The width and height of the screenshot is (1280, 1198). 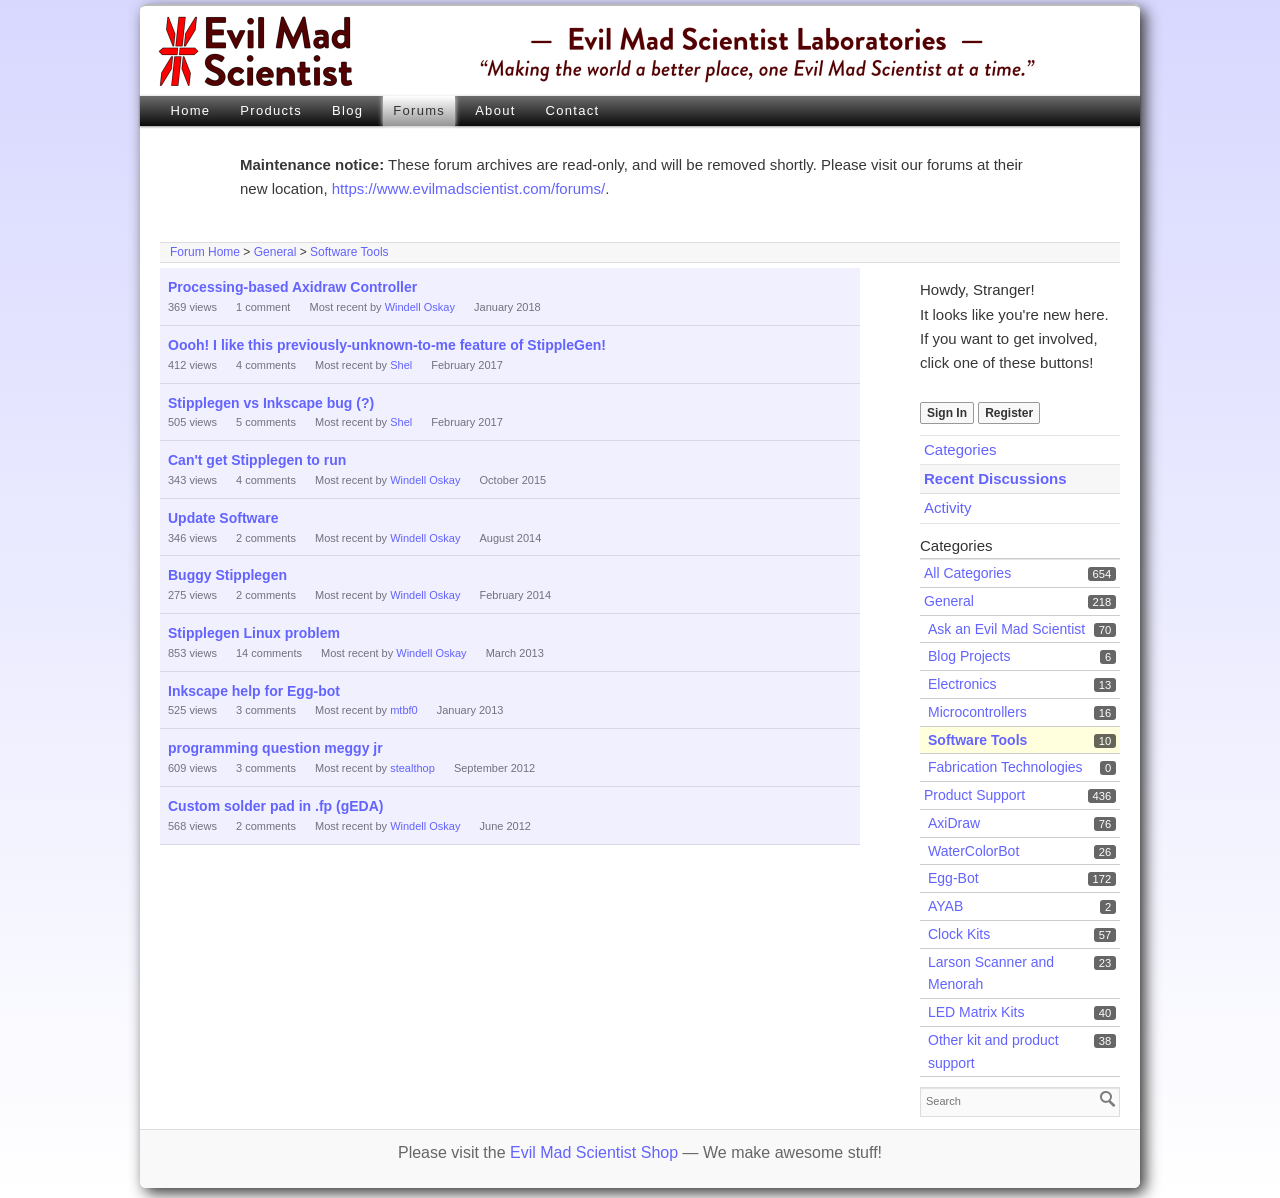 I want to click on Blog, so click(x=347, y=110).